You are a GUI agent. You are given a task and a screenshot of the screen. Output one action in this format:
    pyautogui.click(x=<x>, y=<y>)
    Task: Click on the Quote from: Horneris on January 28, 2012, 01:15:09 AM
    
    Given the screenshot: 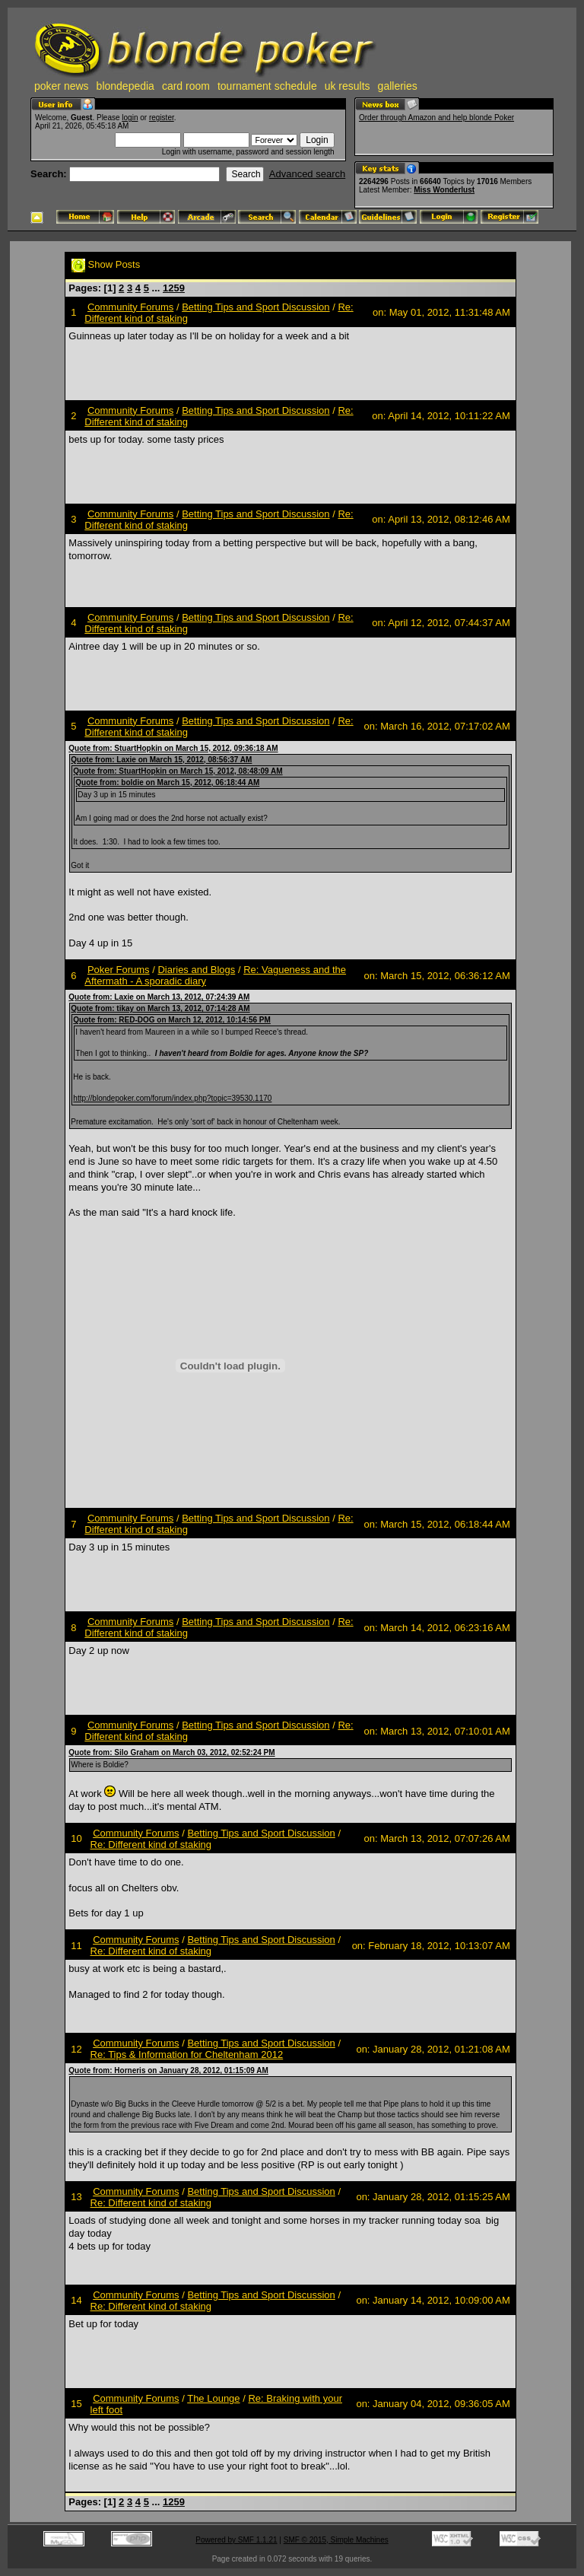 What is the action you would take?
    pyautogui.click(x=168, y=2070)
    